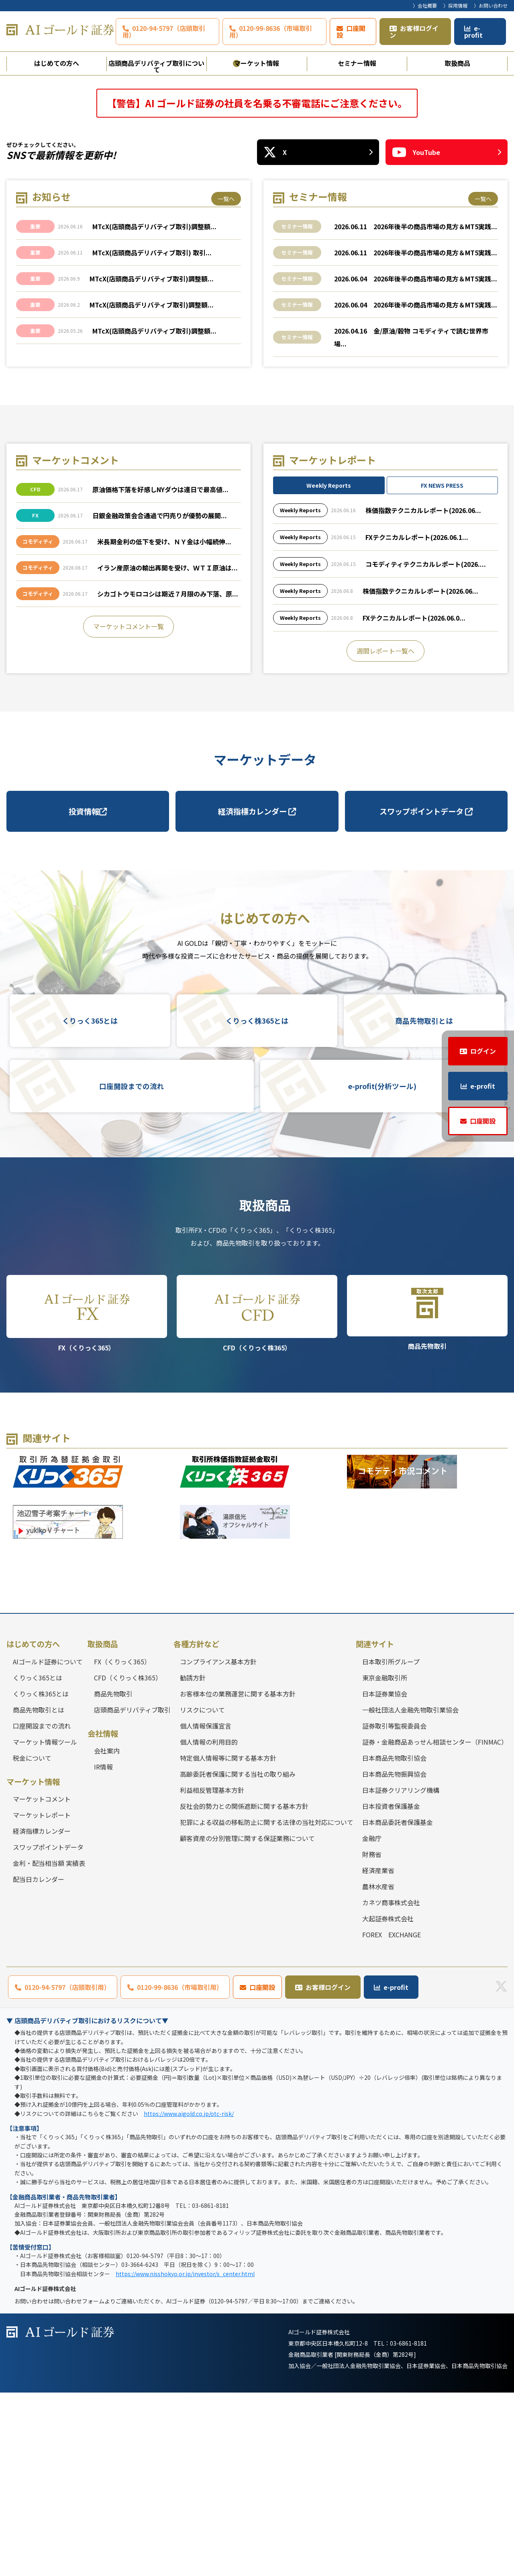 This screenshot has width=514, height=2576. What do you see at coordinates (45, 1925) in the screenshot?
I see `マーケット情報ツール` at bounding box center [45, 1925].